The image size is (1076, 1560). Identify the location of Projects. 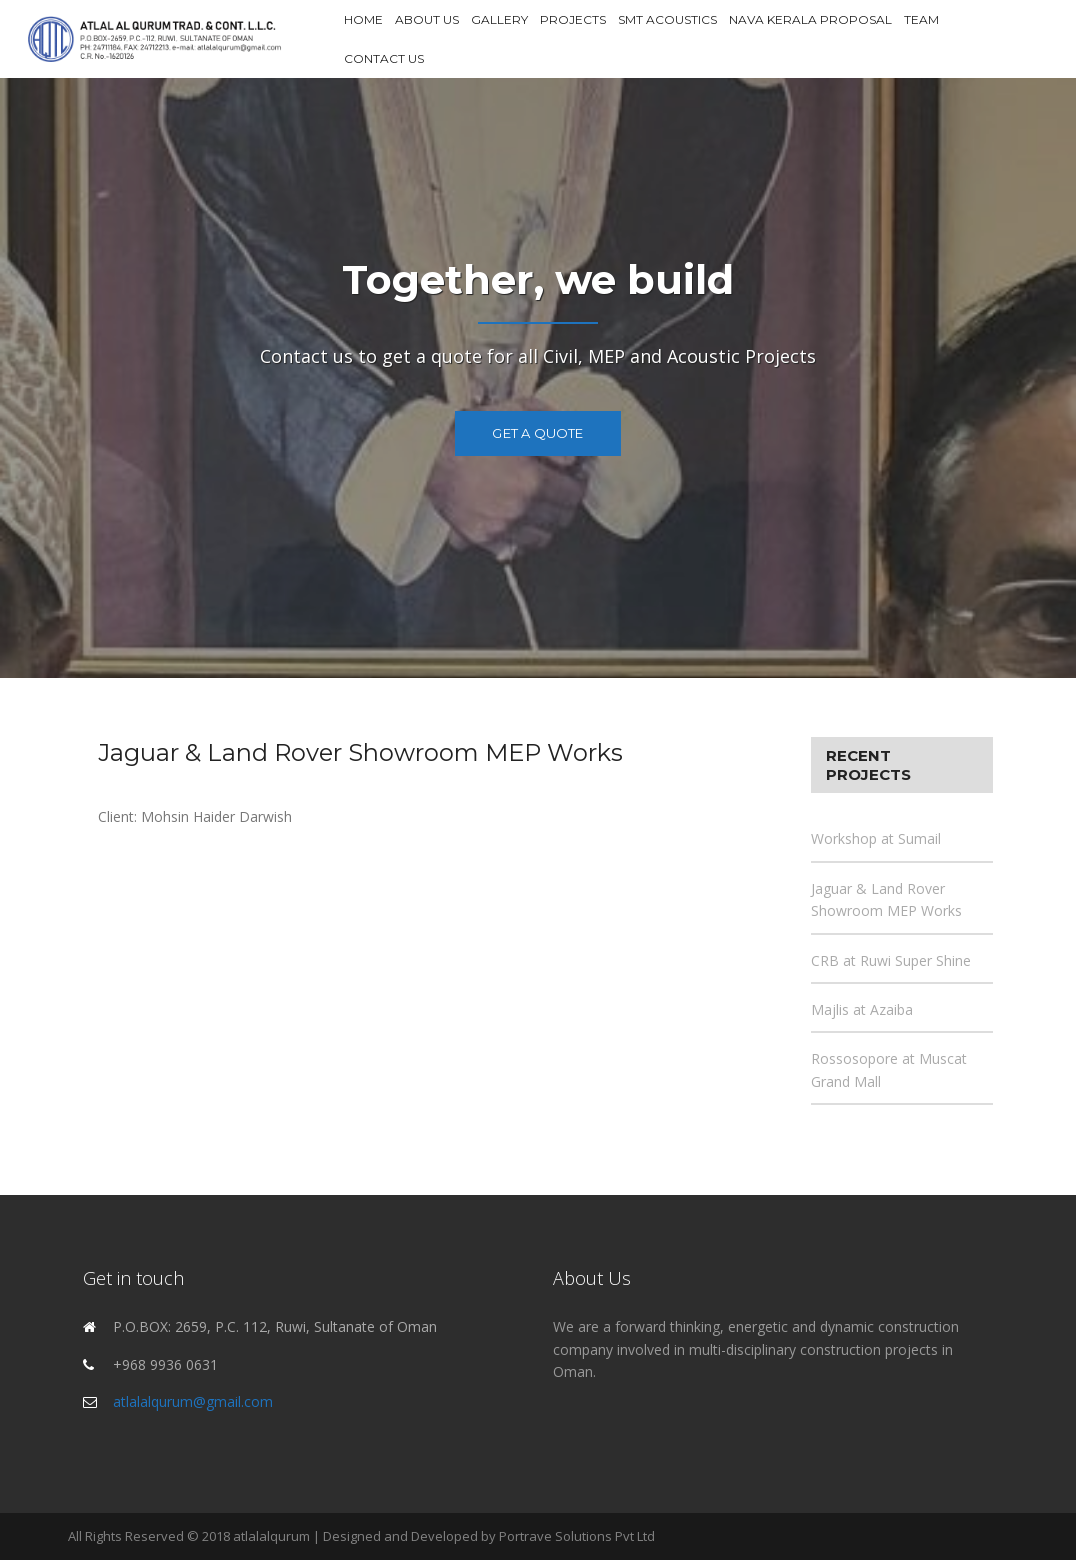
(573, 19).